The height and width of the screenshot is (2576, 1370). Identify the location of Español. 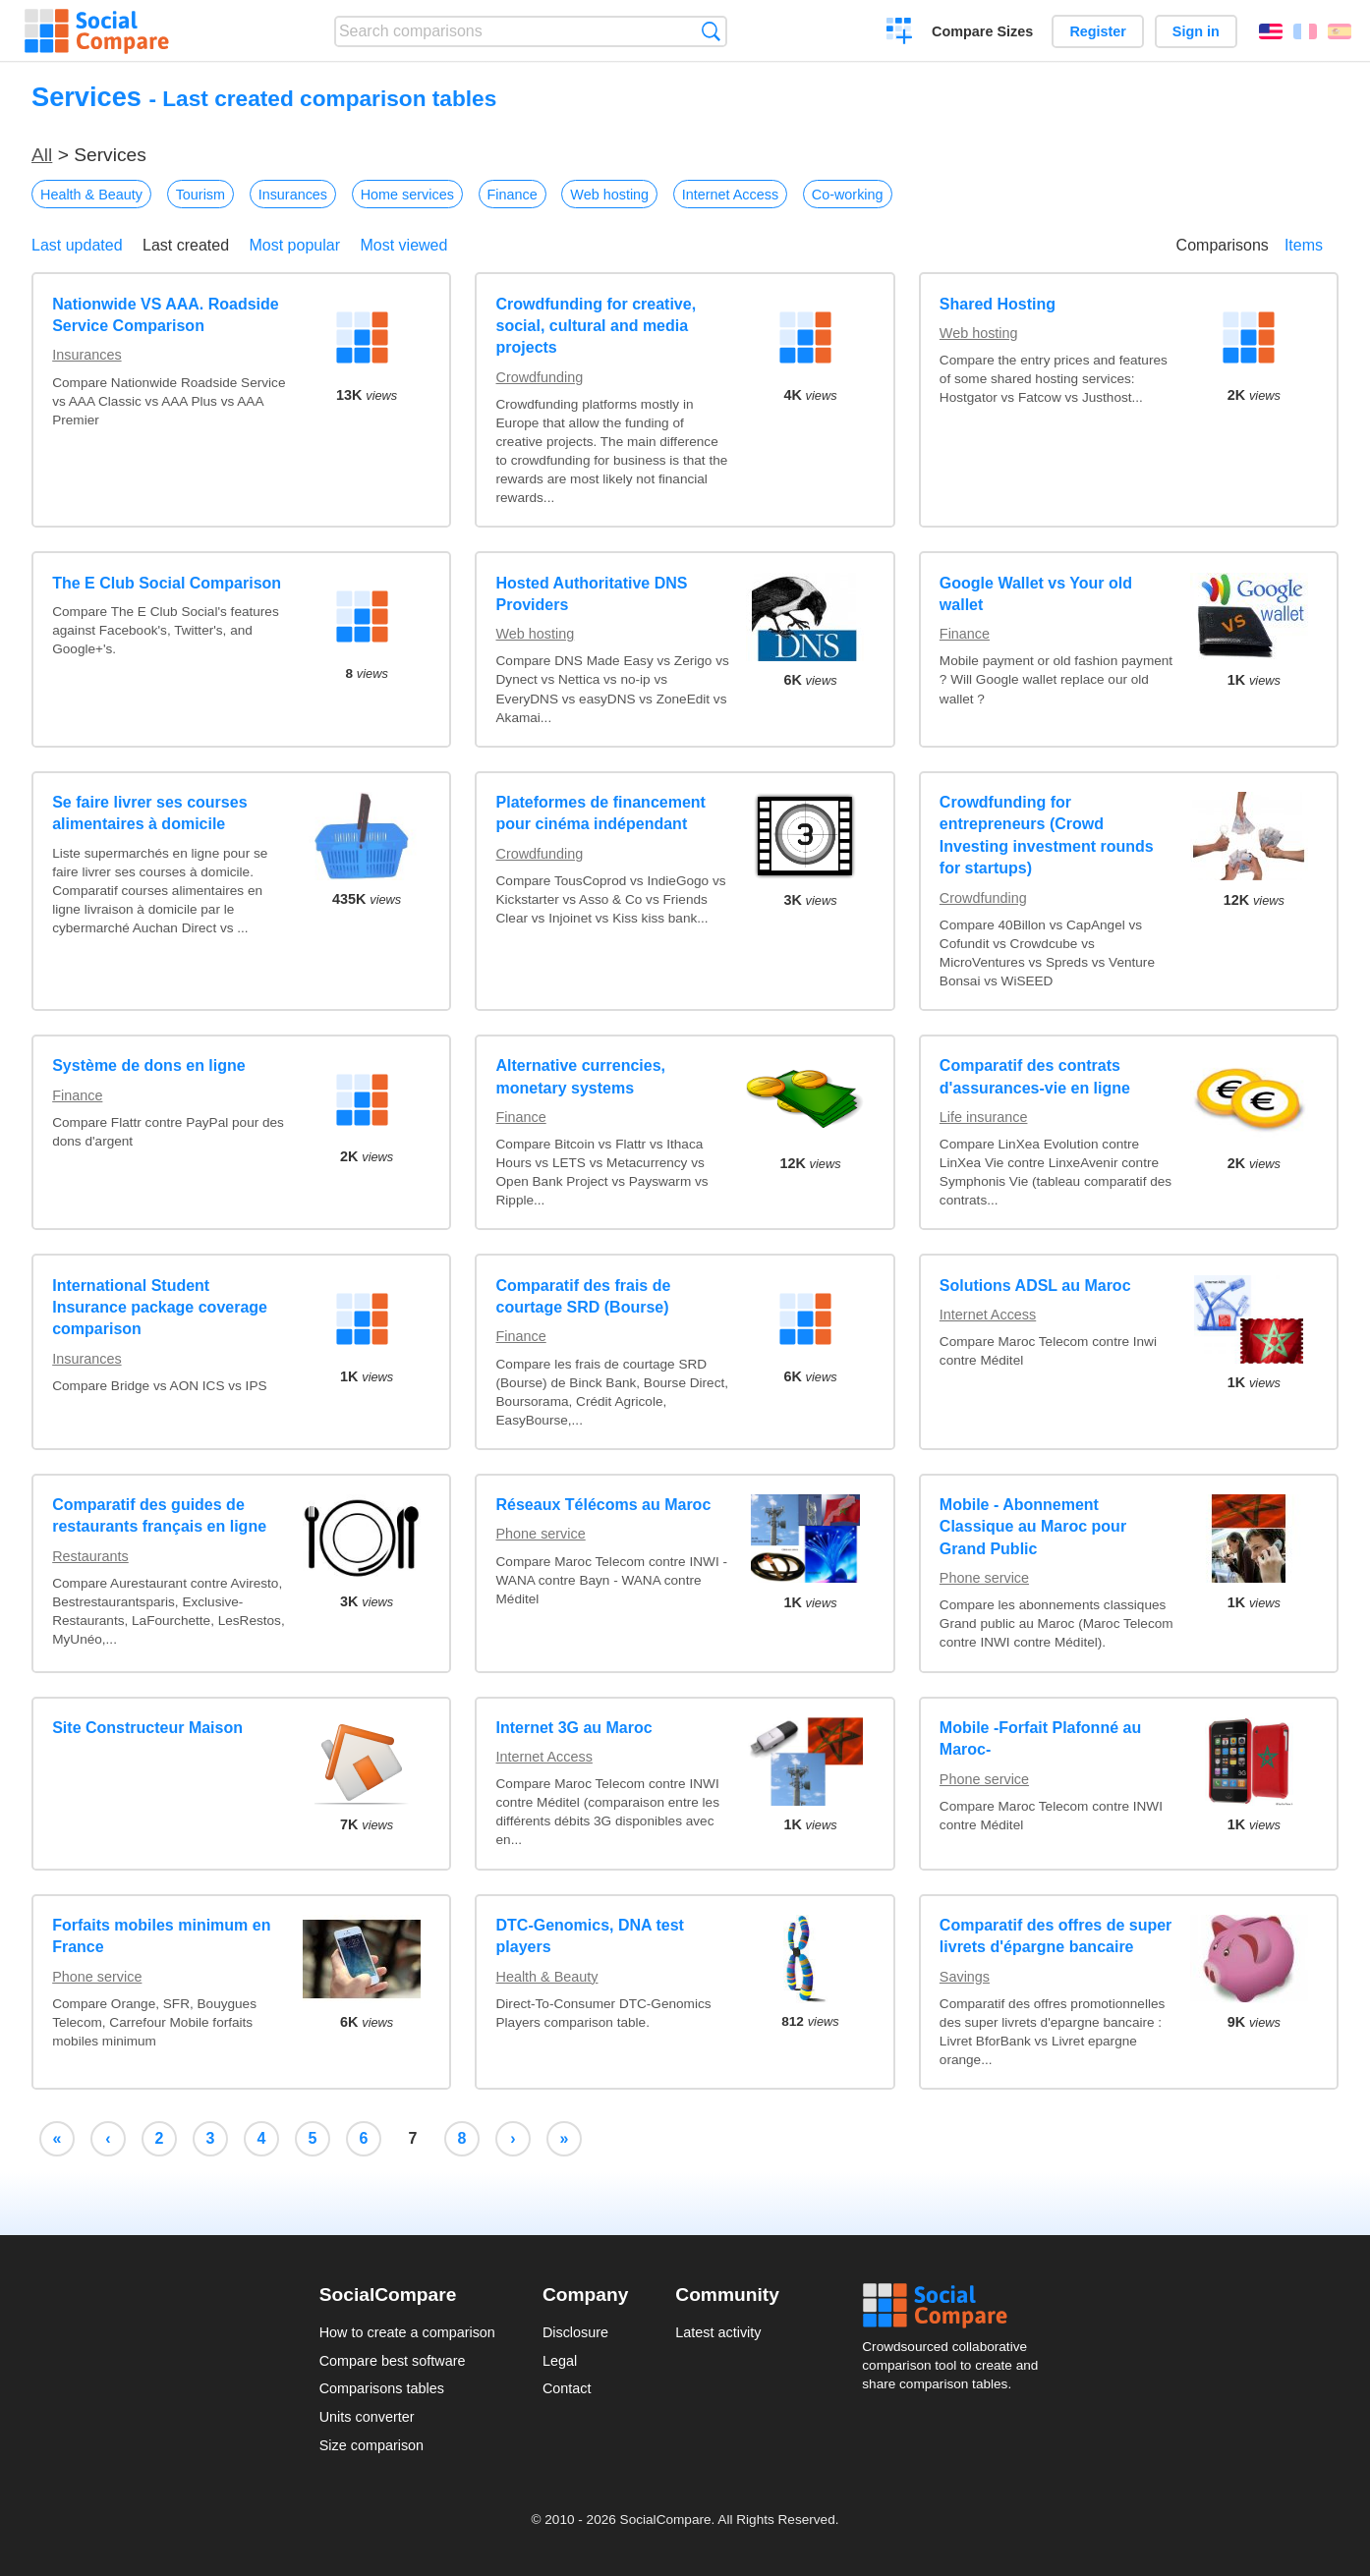
(1339, 31).